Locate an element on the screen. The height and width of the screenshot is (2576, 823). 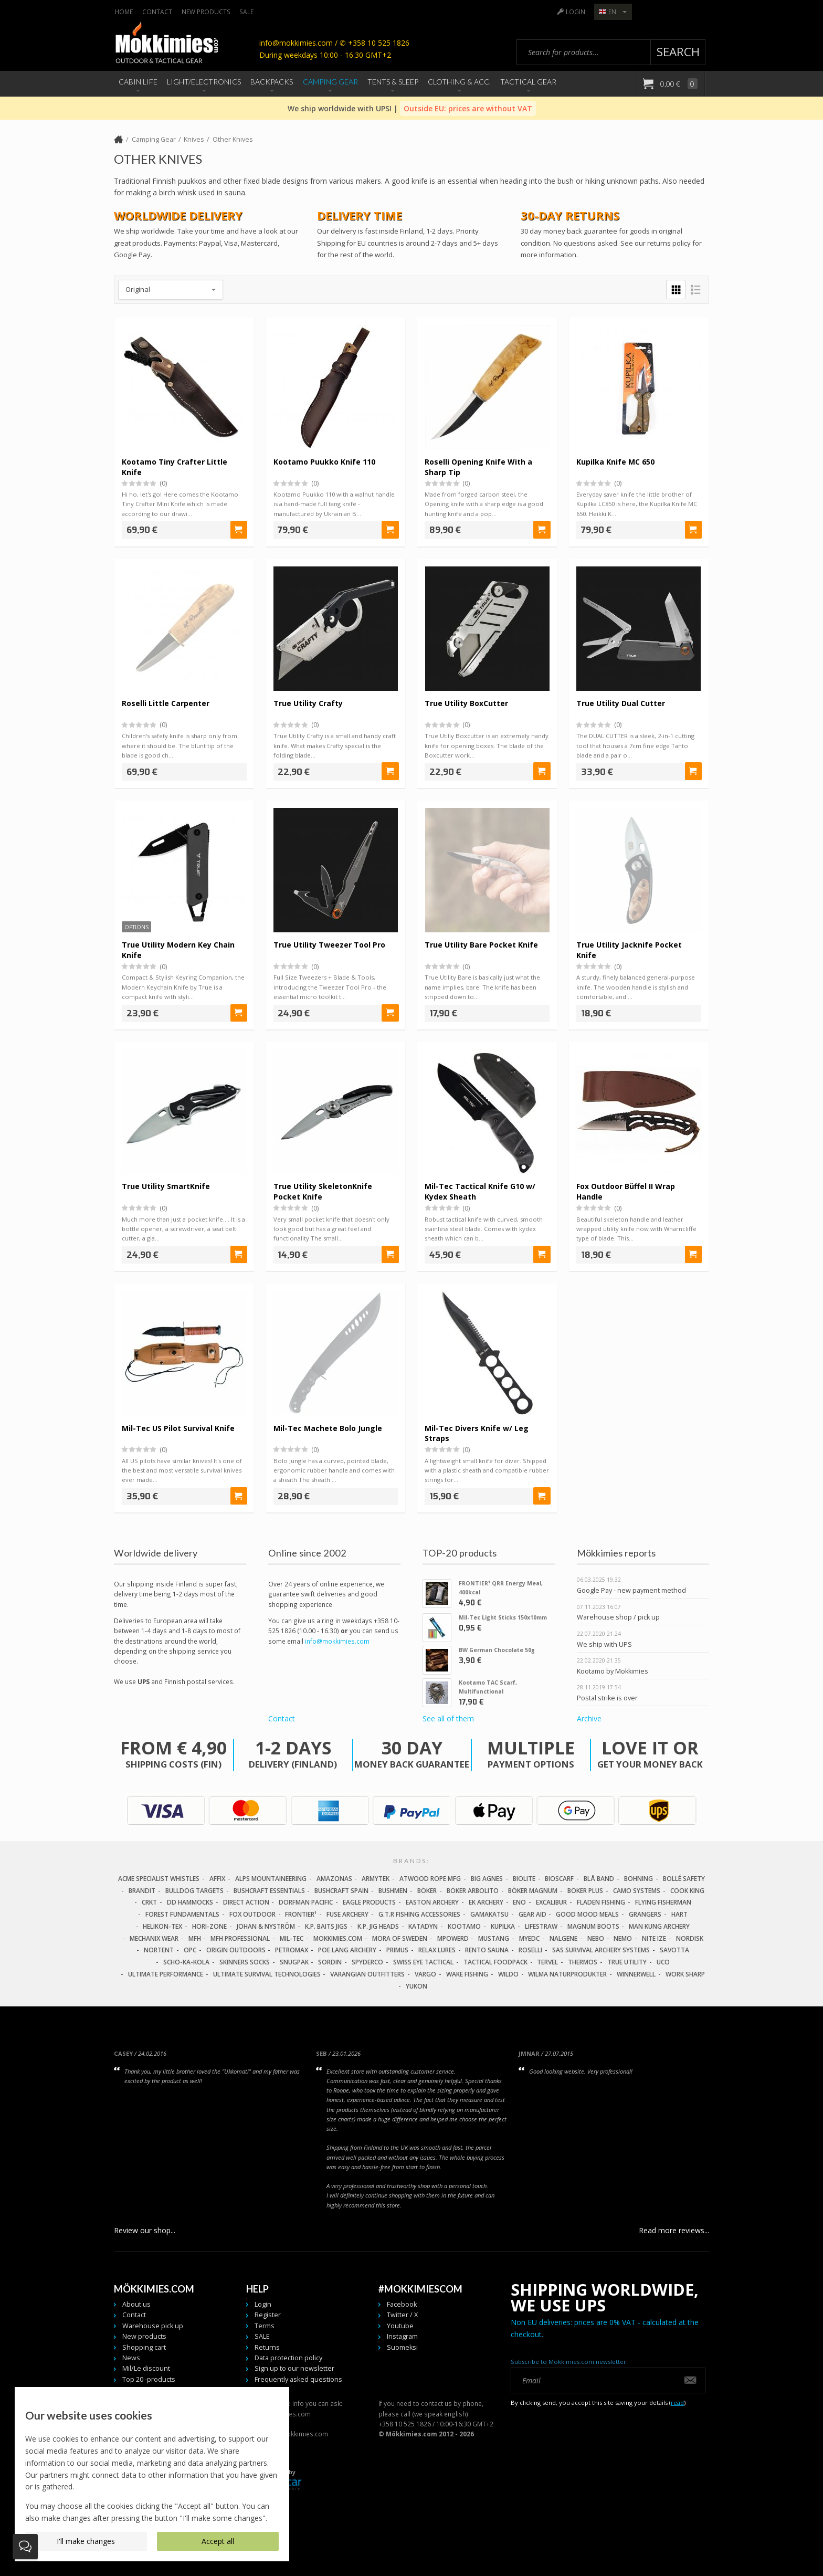
Easton Archery is located at coordinates (432, 1902).